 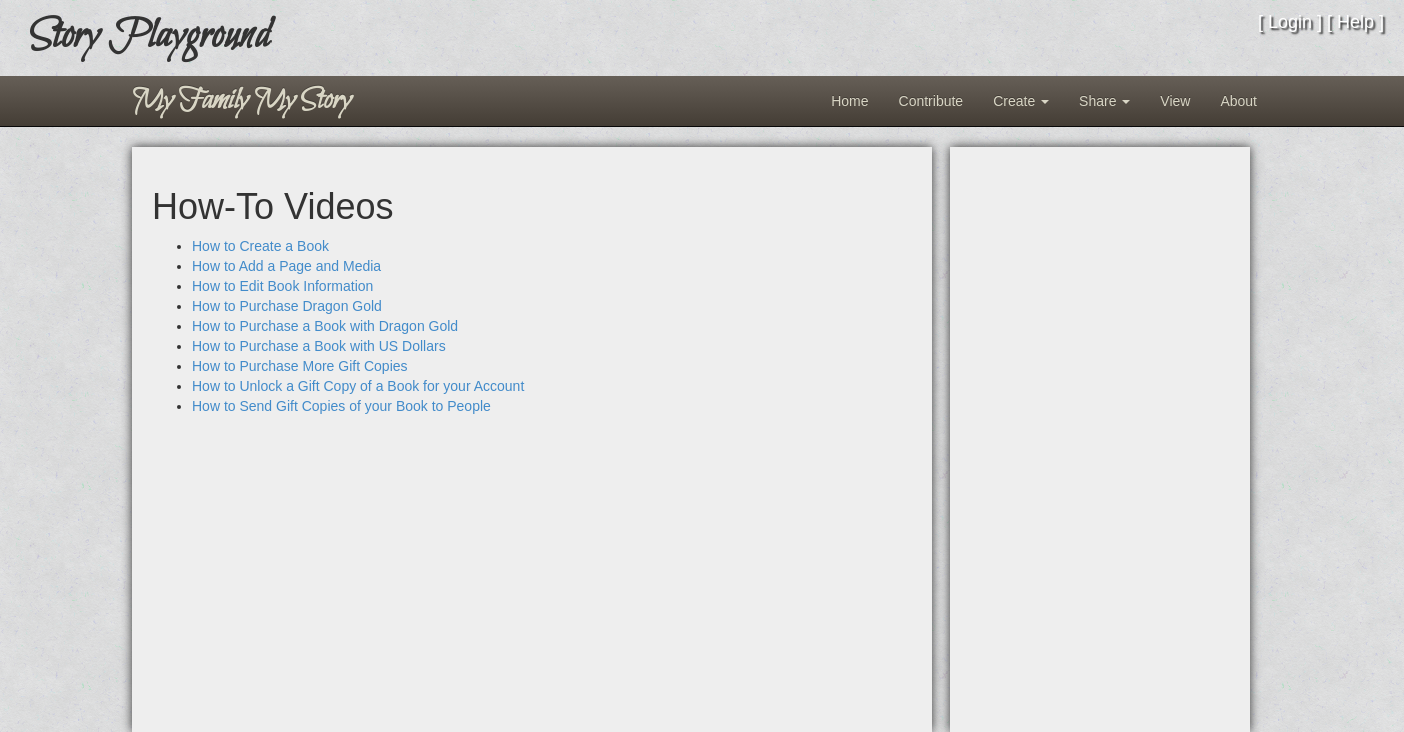 What do you see at coordinates (300, 366) in the screenshot?
I see `How to Purchase More Gift Copies` at bounding box center [300, 366].